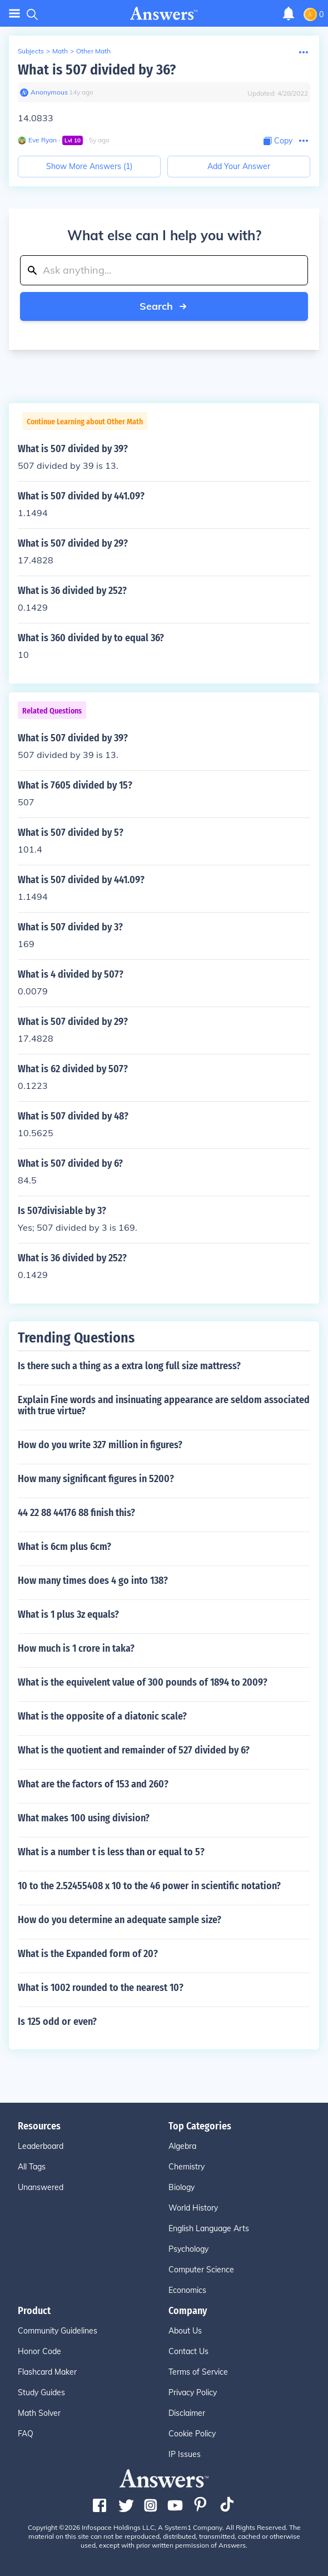  What do you see at coordinates (76, 1648) in the screenshot?
I see `How much is 1 crore in taka?` at bounding box center [76, 1648].